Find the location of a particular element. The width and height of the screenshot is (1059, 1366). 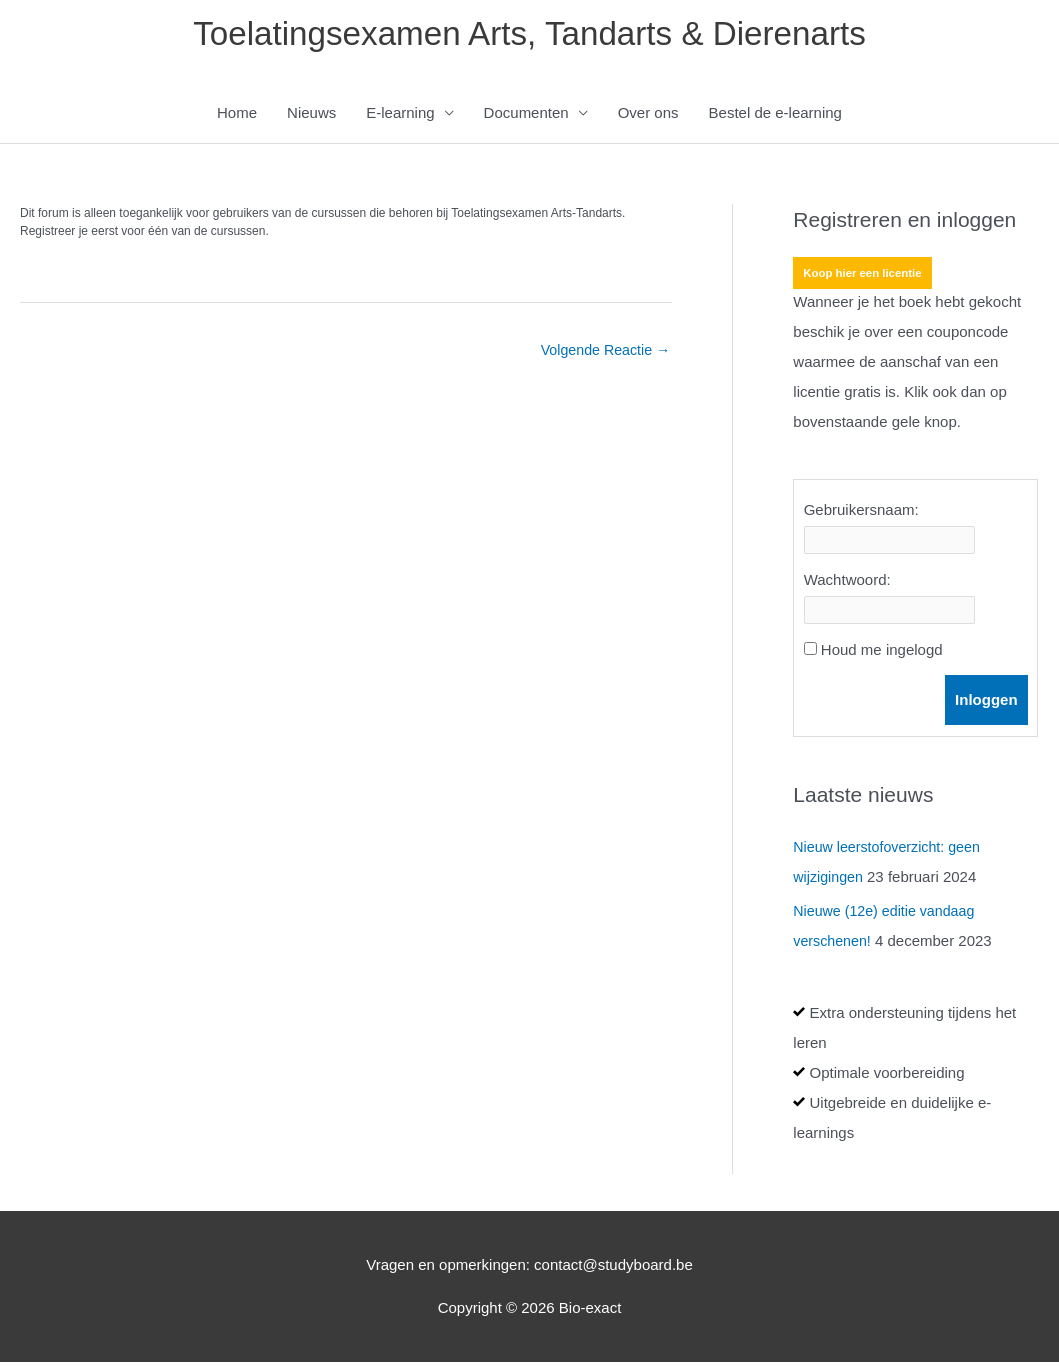

Gebruikersnaam: is located at coordinates (861, 513).